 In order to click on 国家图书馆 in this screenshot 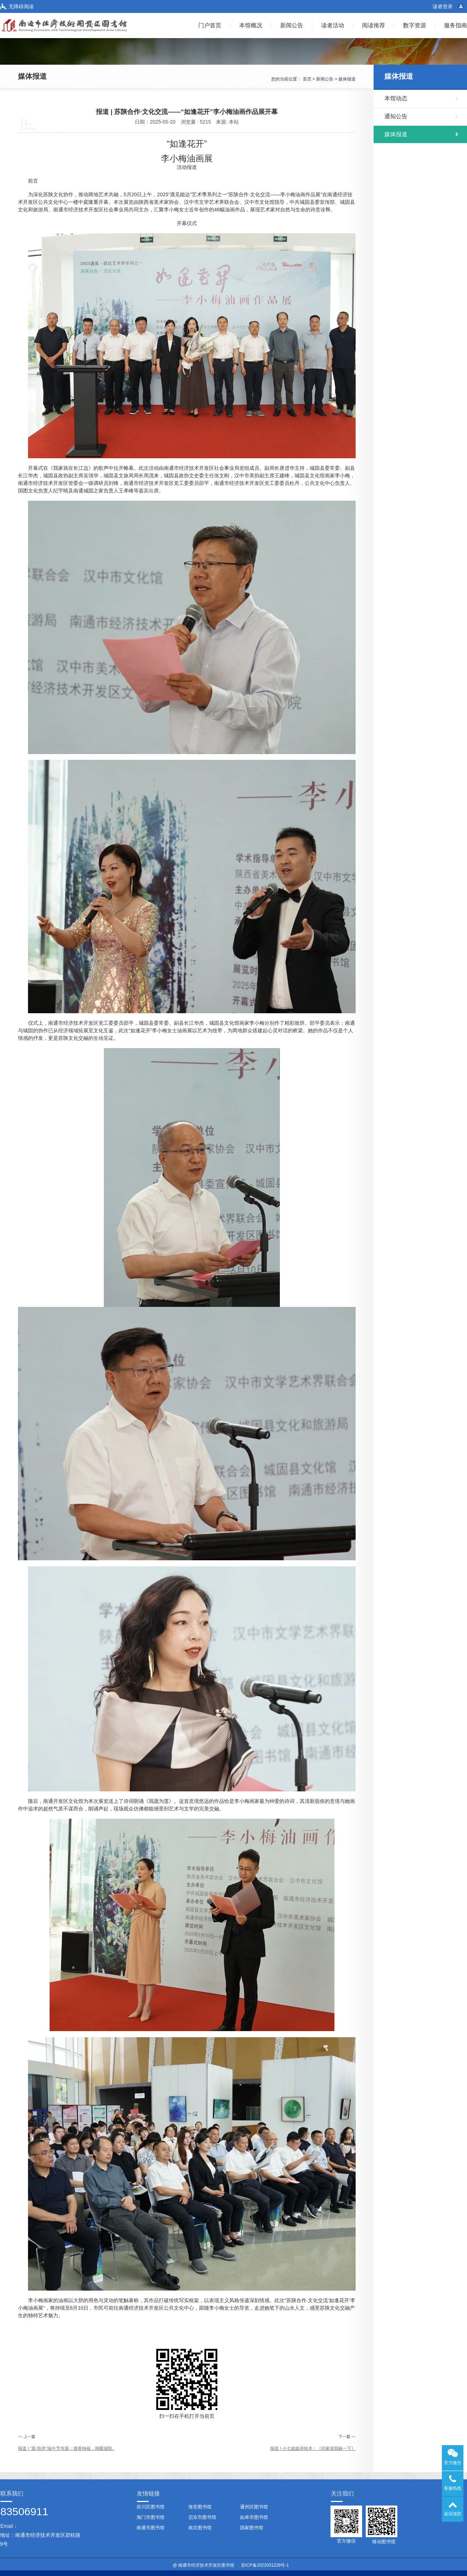, I will do `click(251, 2527)`.